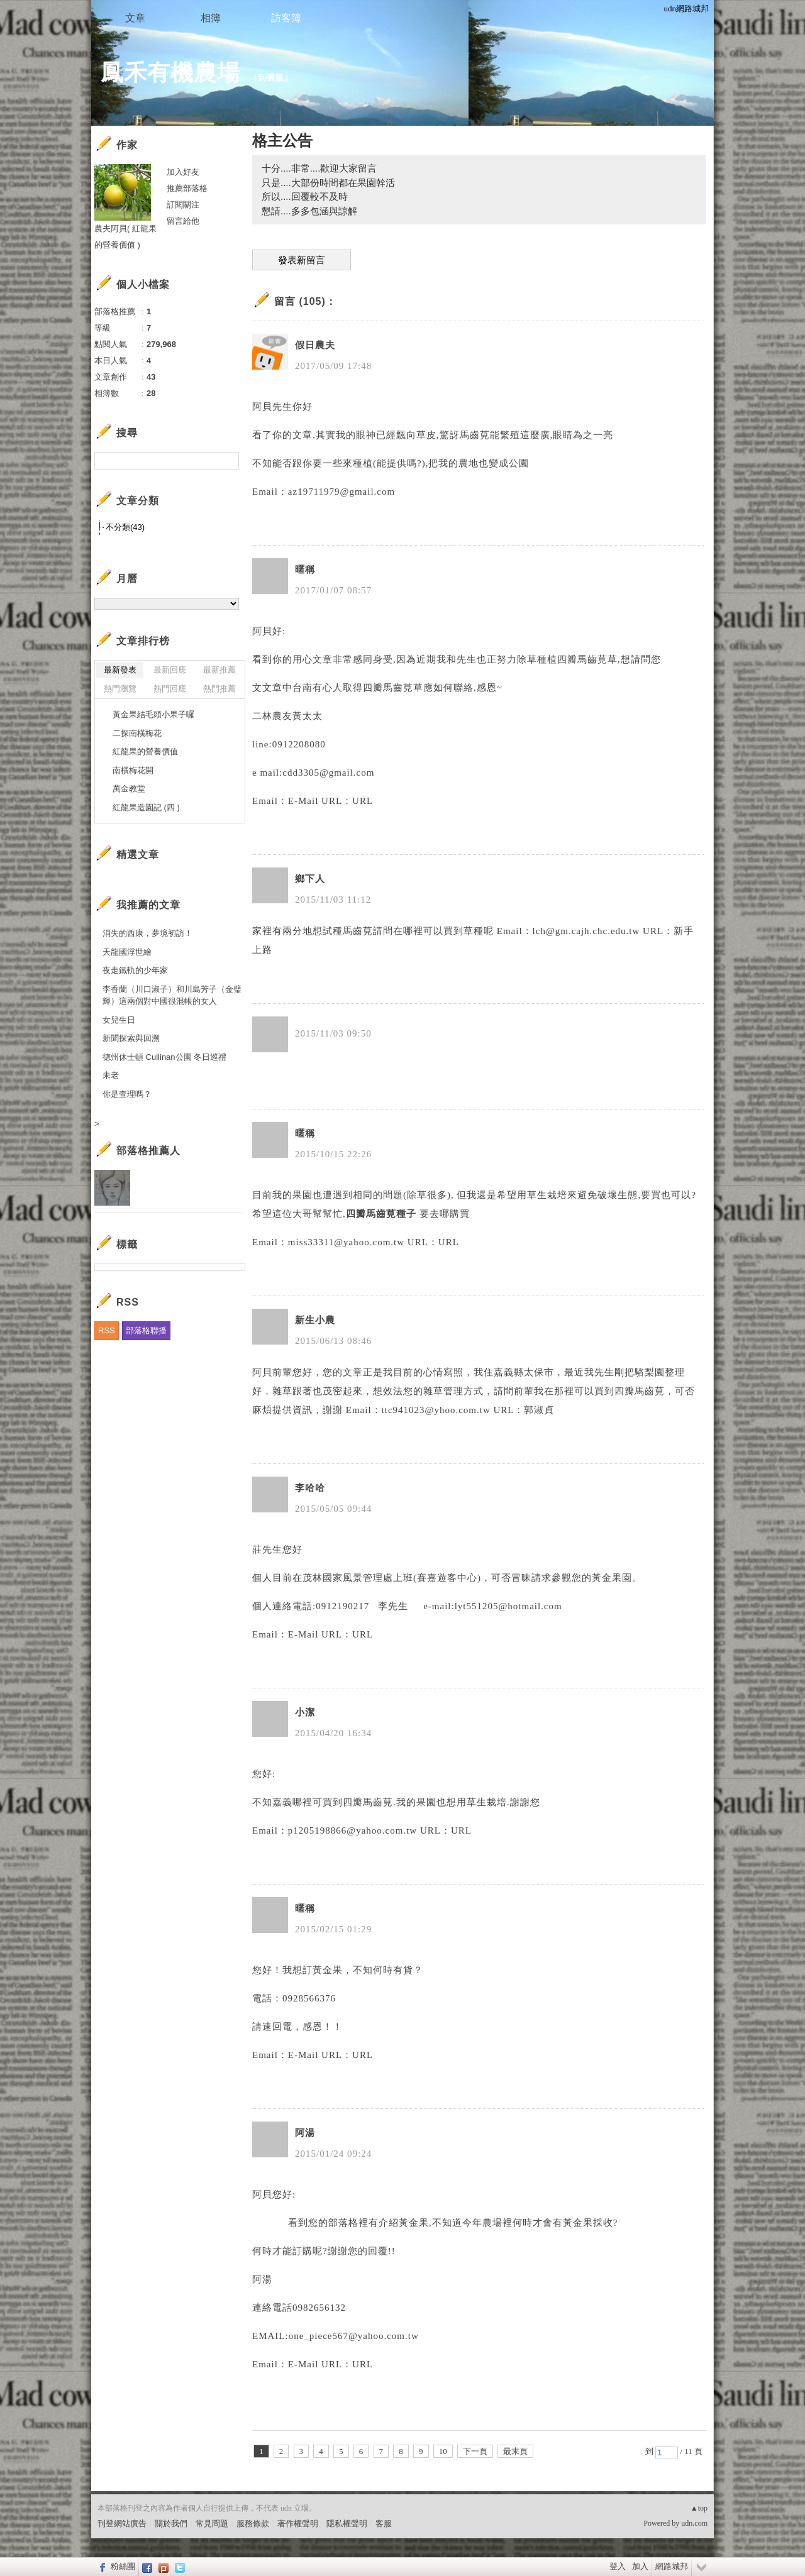 The image size is (805, 2576). Describe the element at coordinates (183, 172) in the screenshot. I see `加入好友` at that location.